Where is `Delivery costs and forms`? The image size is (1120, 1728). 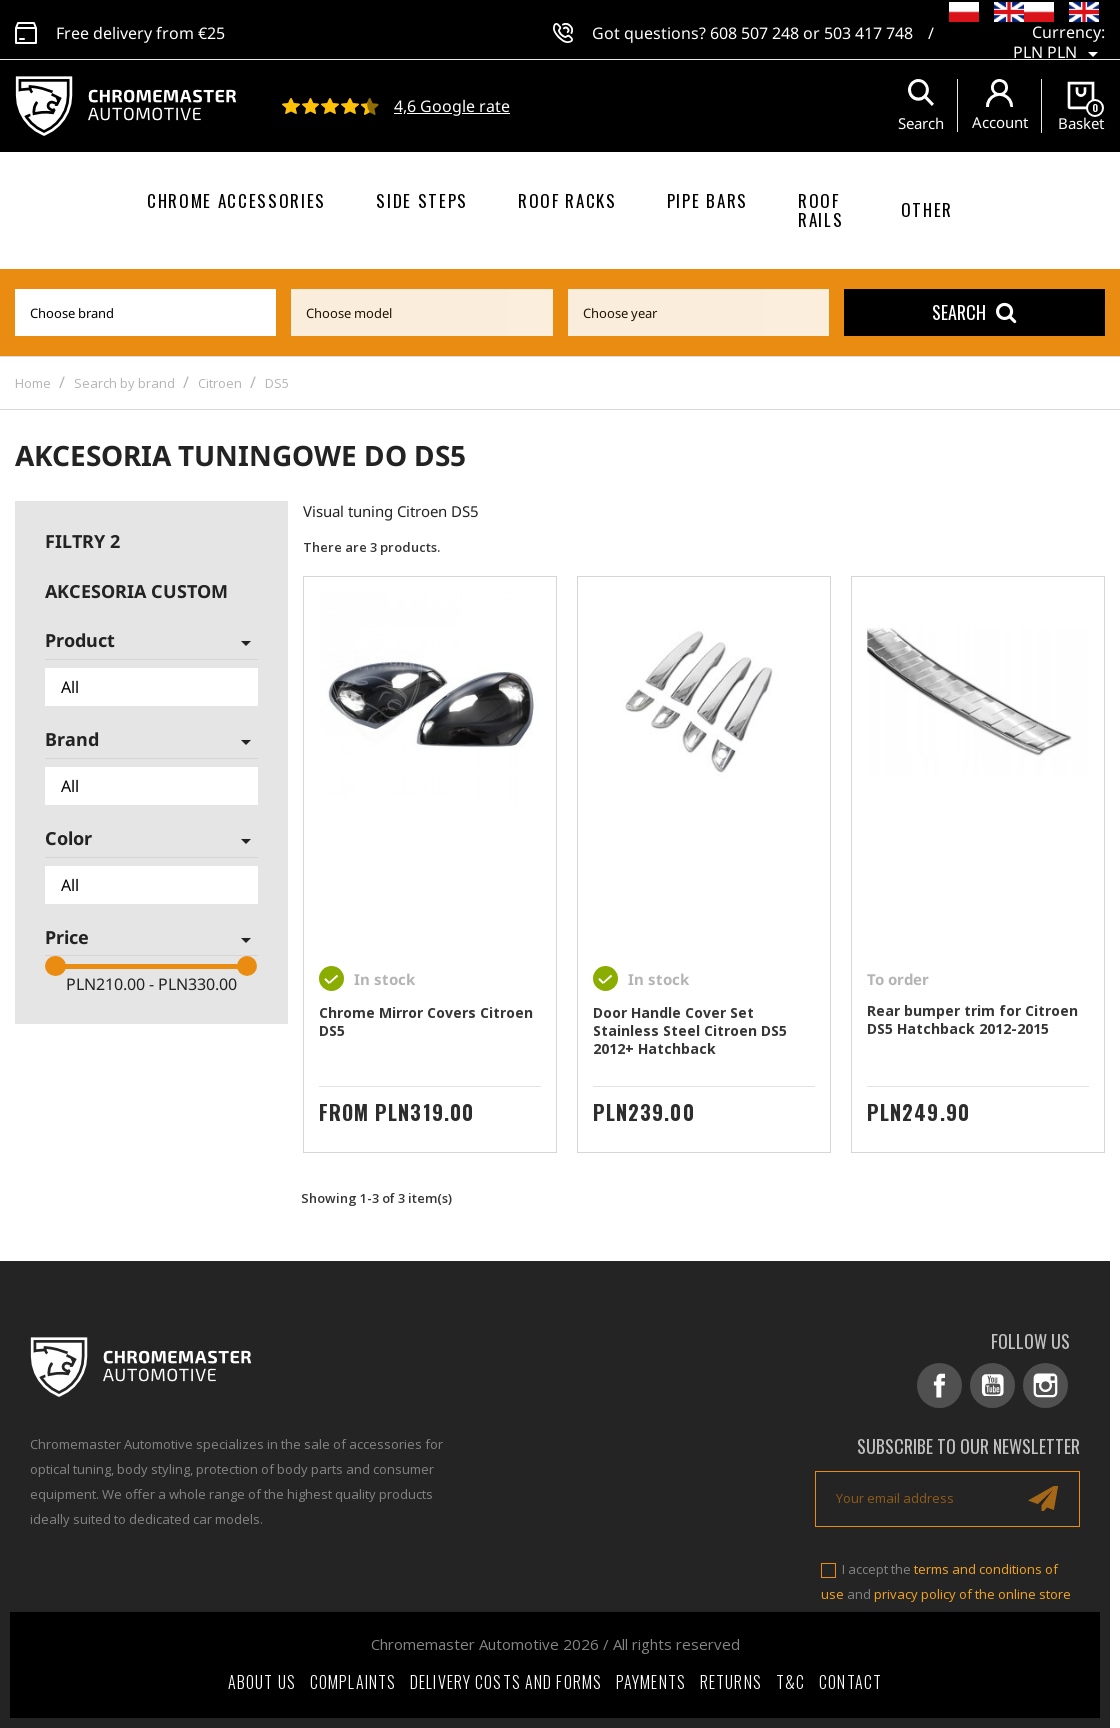 Delivery costs and forms is located at coordinates (506, 1682).